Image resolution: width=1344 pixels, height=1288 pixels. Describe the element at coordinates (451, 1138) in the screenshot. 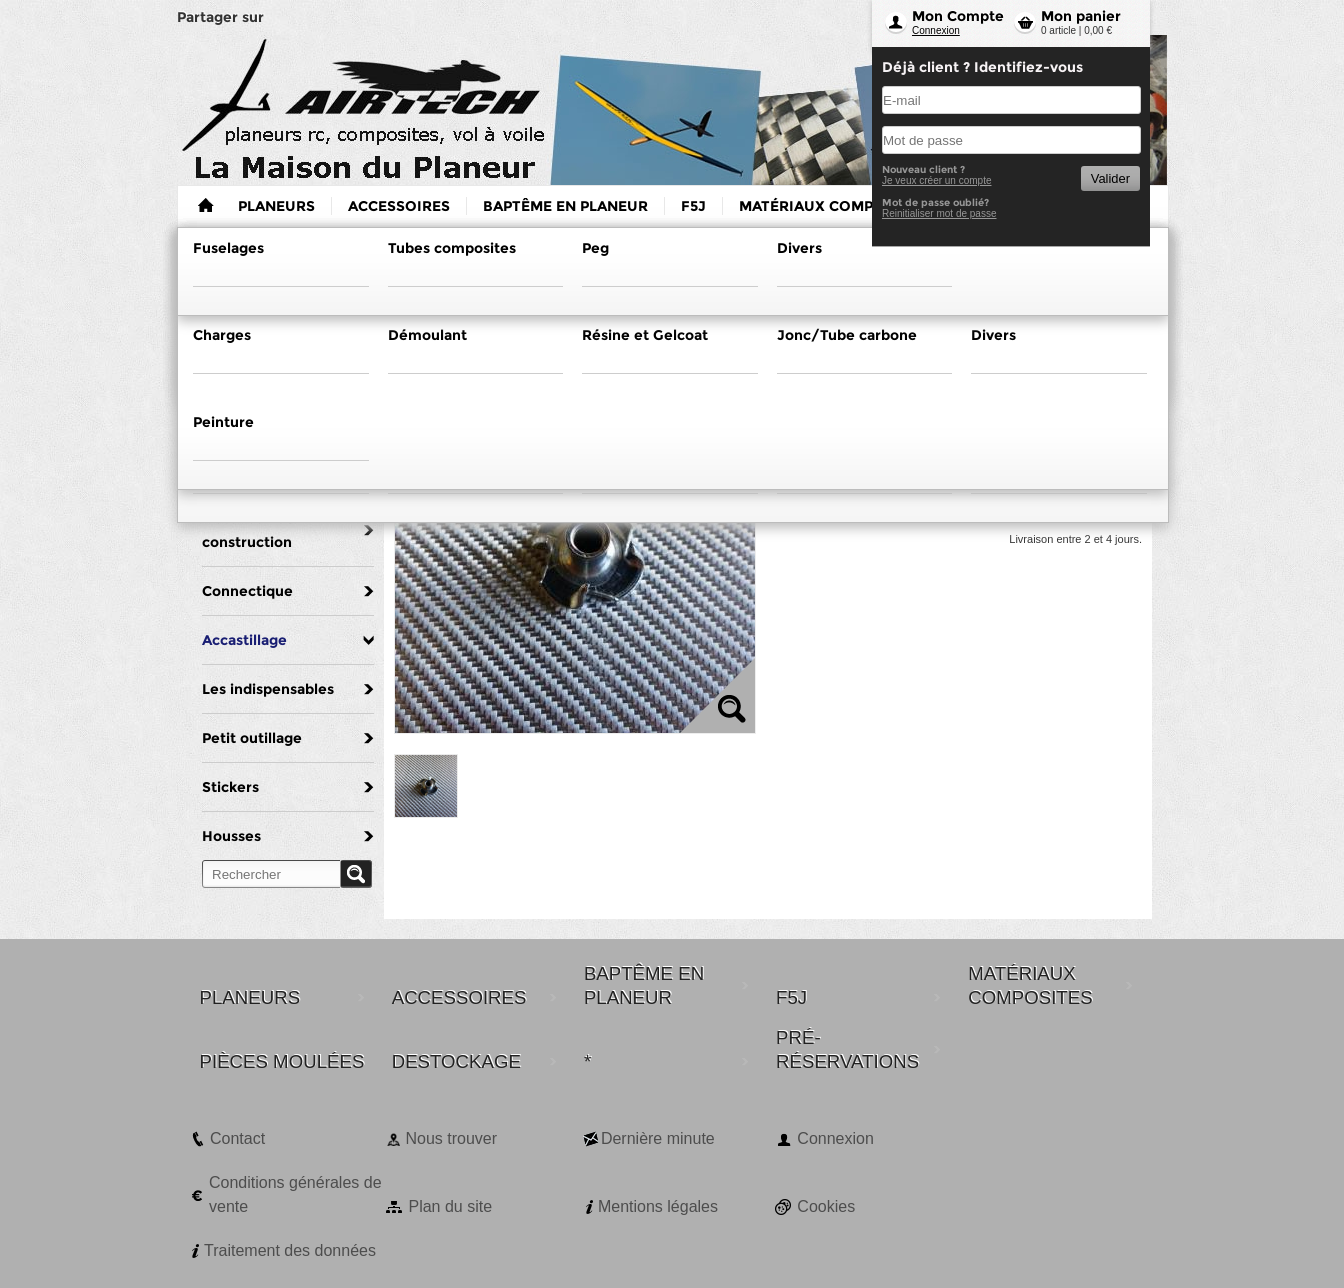

I see `Nous trouver` at that location.